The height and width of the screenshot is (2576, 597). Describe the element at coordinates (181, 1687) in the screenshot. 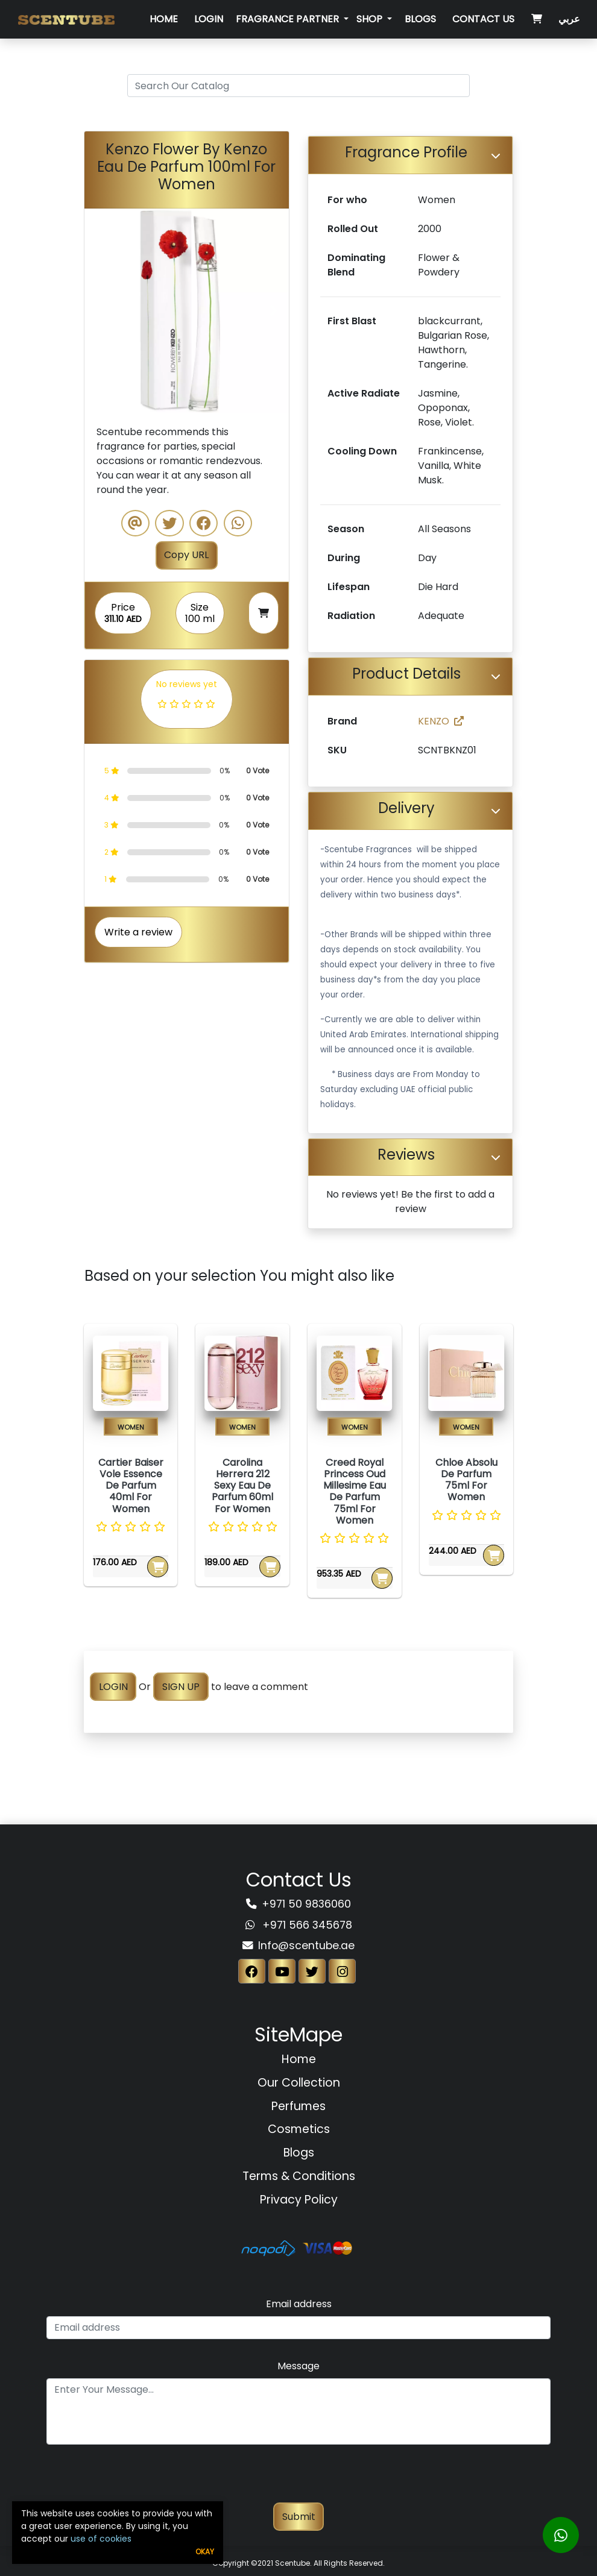

I see `SIGN UP` at that location.